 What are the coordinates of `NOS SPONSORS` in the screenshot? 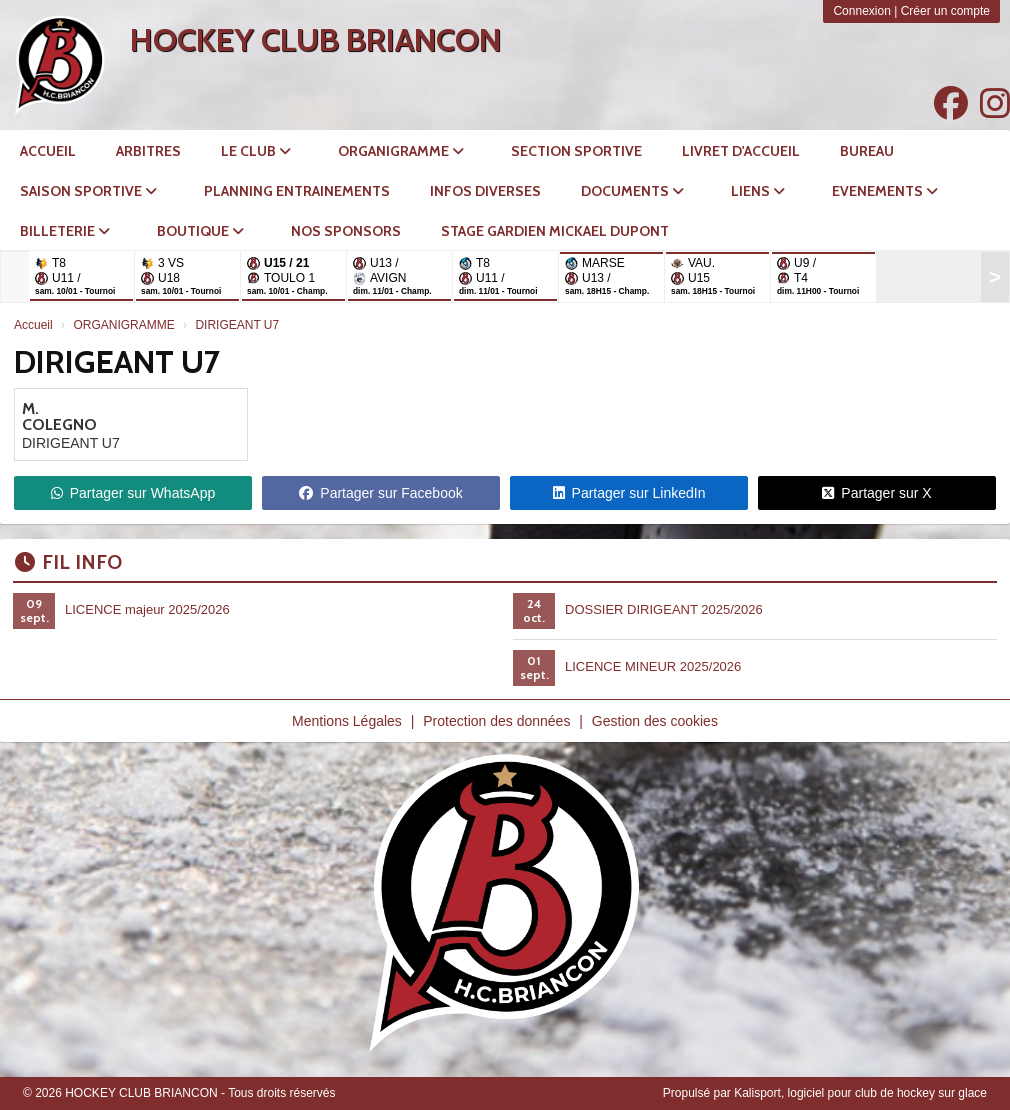 It's located at (346, 231).